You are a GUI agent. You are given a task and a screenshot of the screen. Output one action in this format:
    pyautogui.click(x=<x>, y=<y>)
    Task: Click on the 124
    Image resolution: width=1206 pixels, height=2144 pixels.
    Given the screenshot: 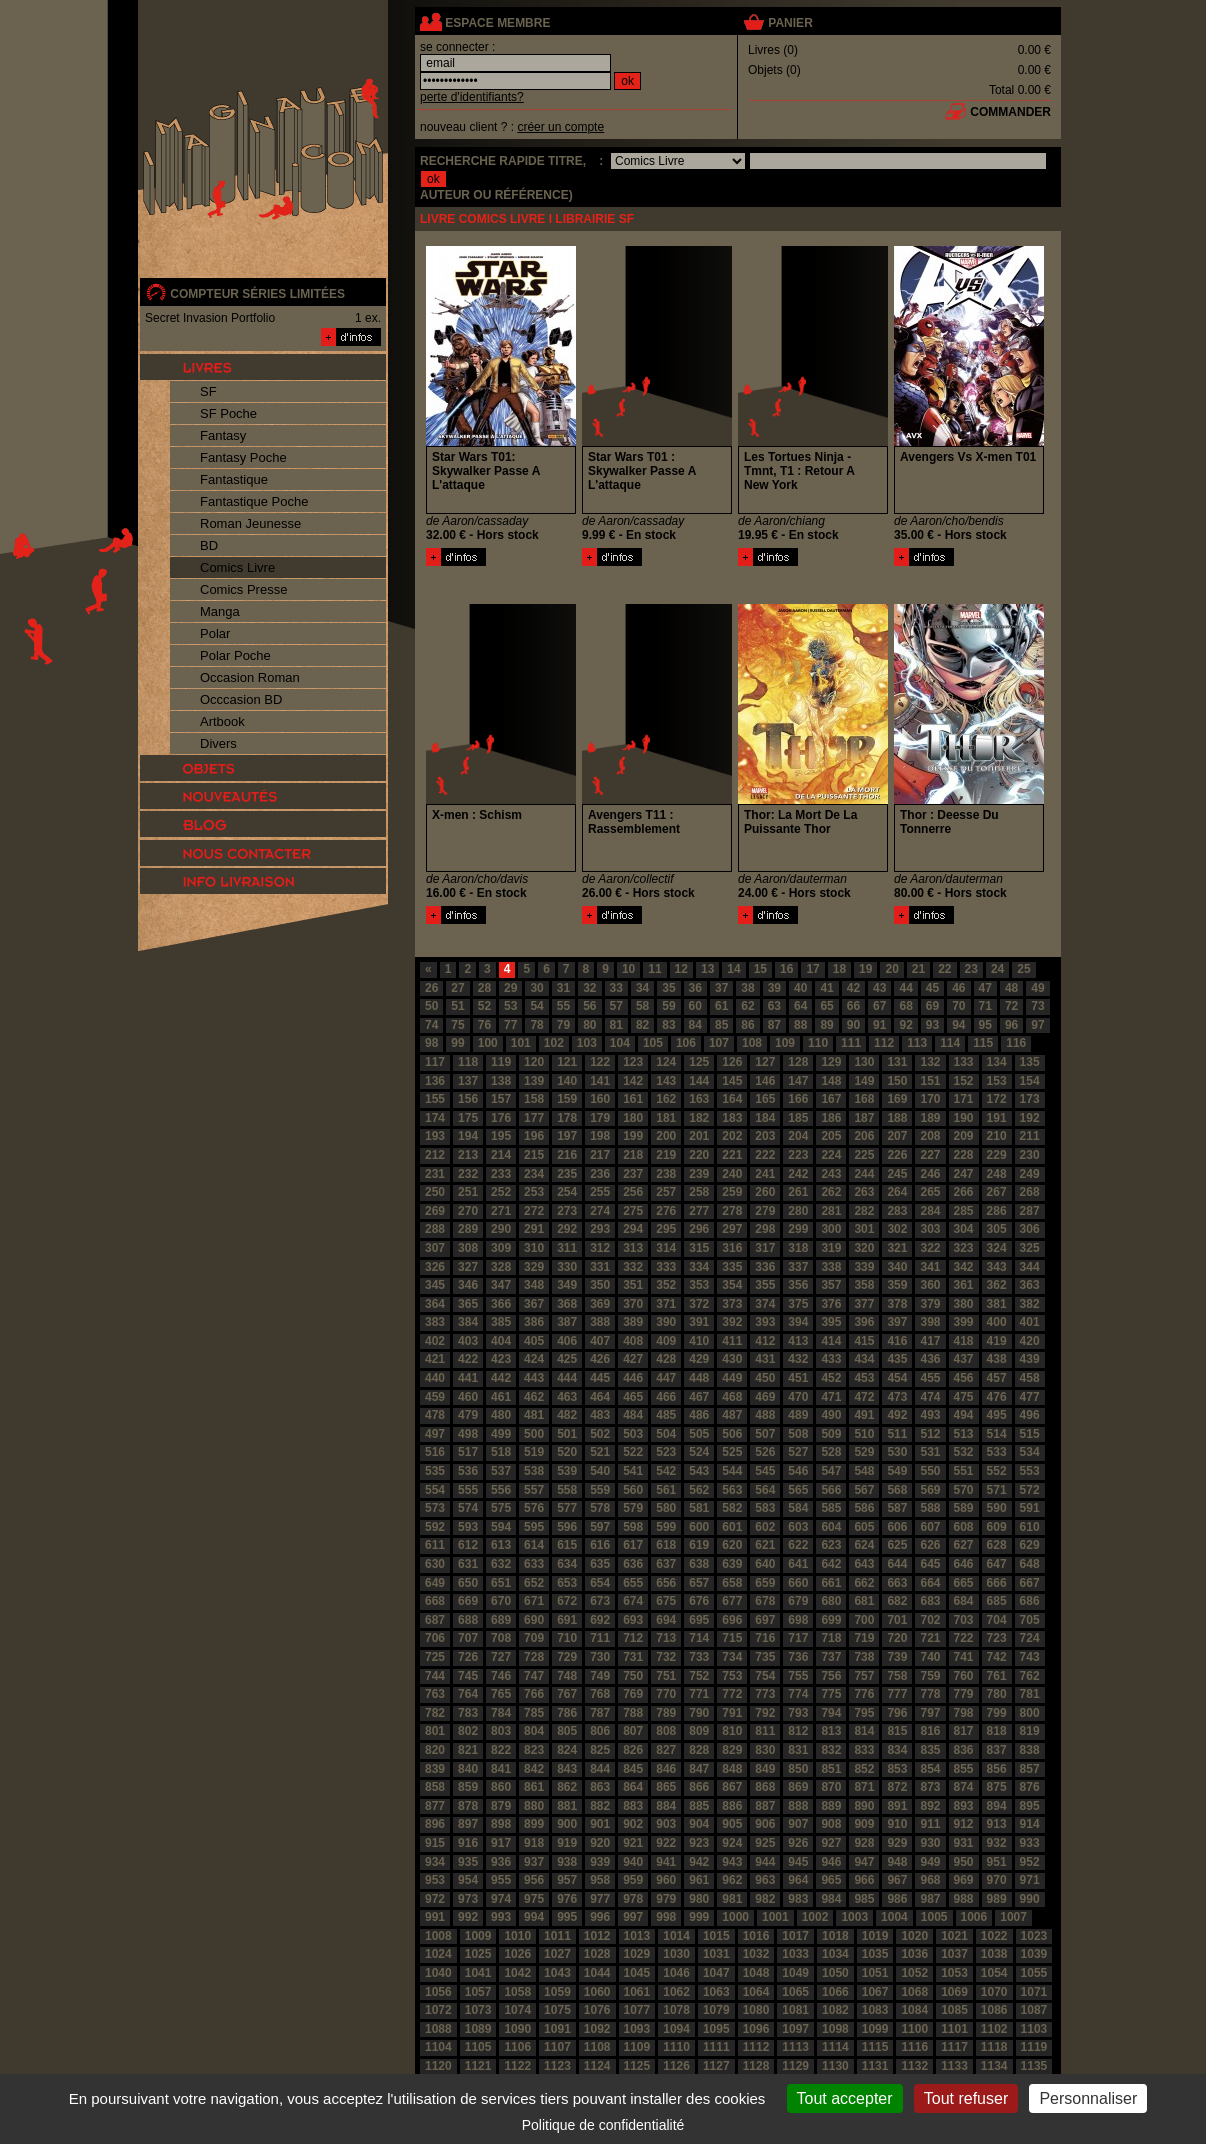 What is the action you would take?
    pyautogui.click(x=666, y=1062)
    